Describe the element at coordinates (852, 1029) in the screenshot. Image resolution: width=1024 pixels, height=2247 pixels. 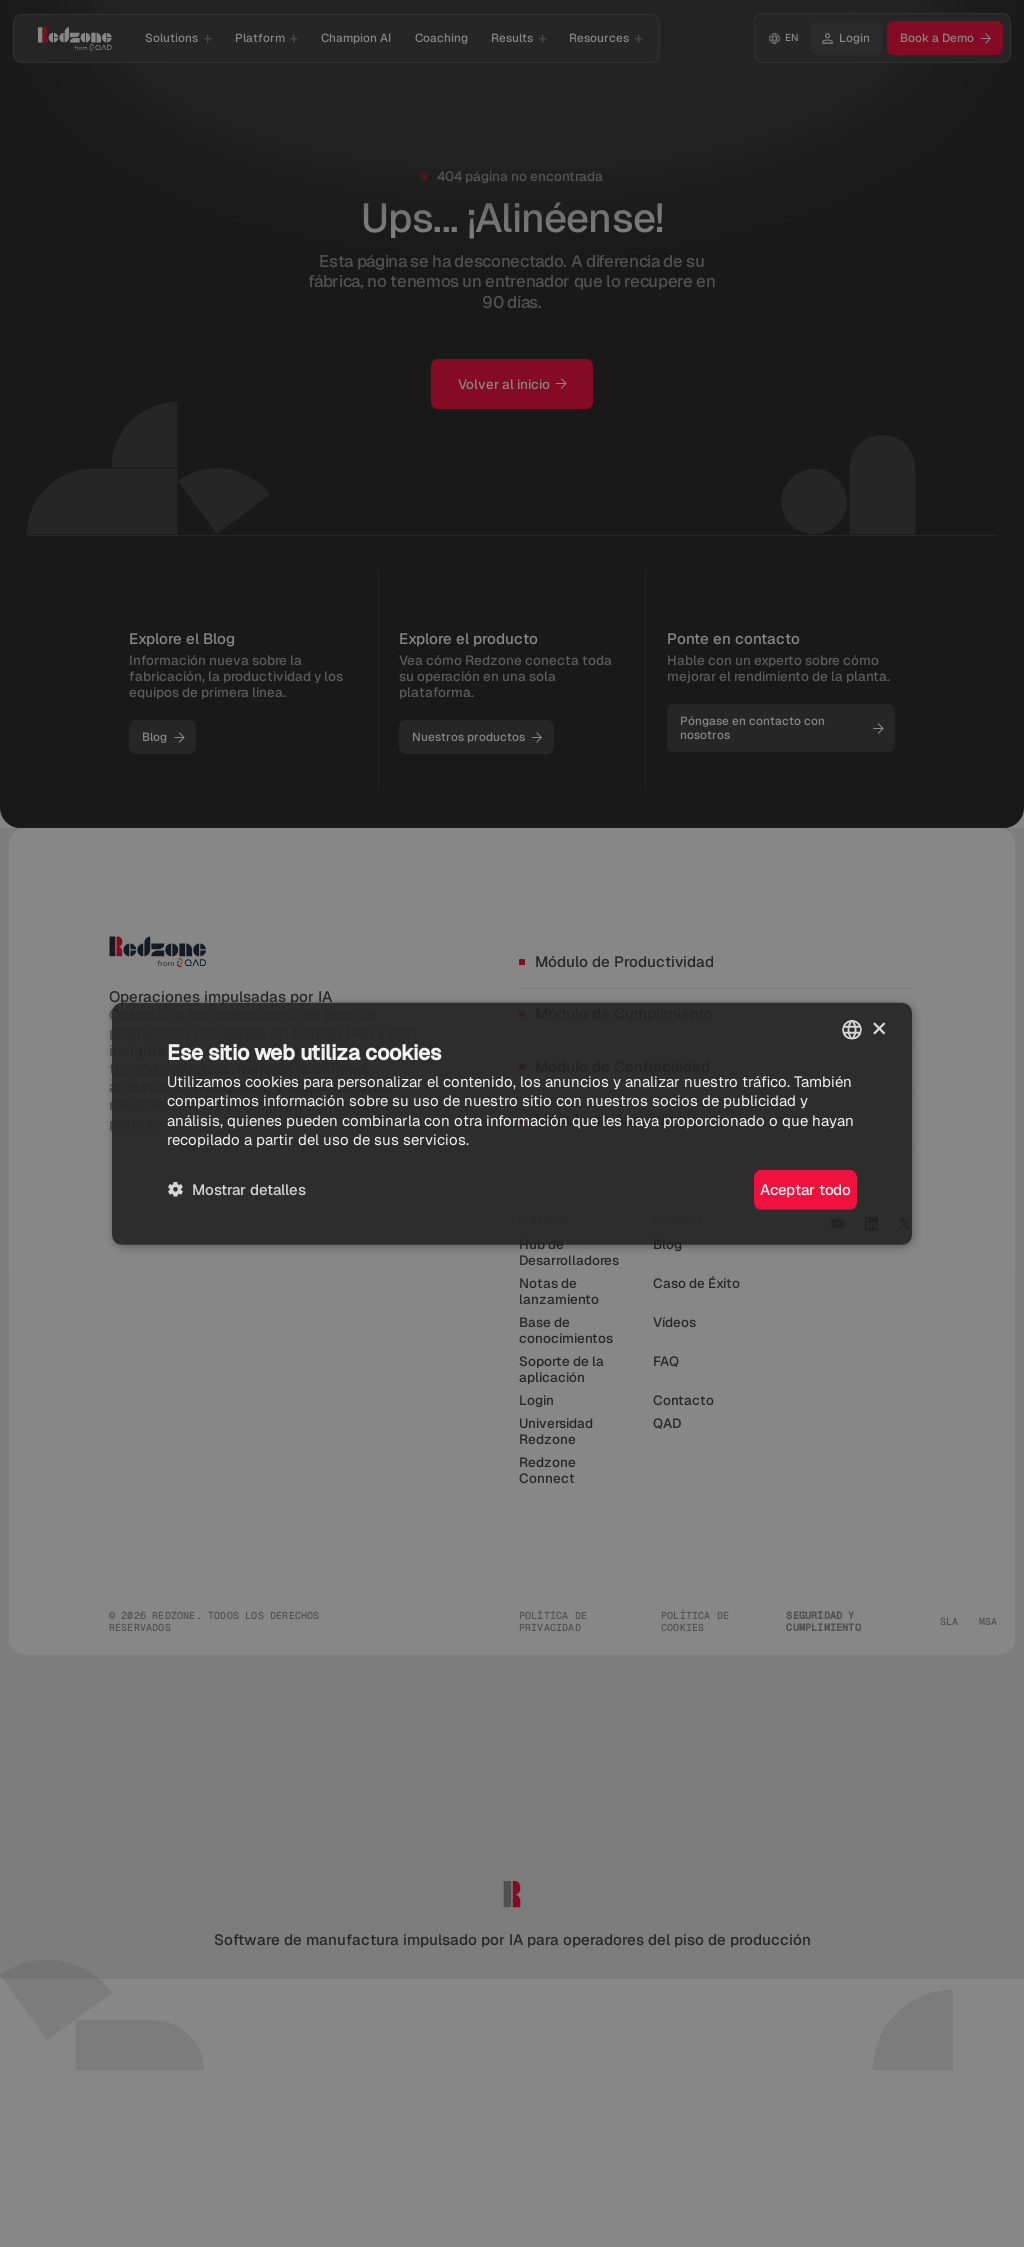
I see `[combobox]` at that location.